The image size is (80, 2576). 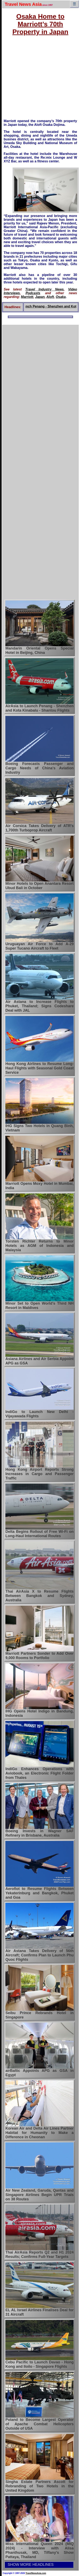 What do you see at coordinates (27, 297) in the screenshot?
I see `Marriott` at bounding box center [27, 297].